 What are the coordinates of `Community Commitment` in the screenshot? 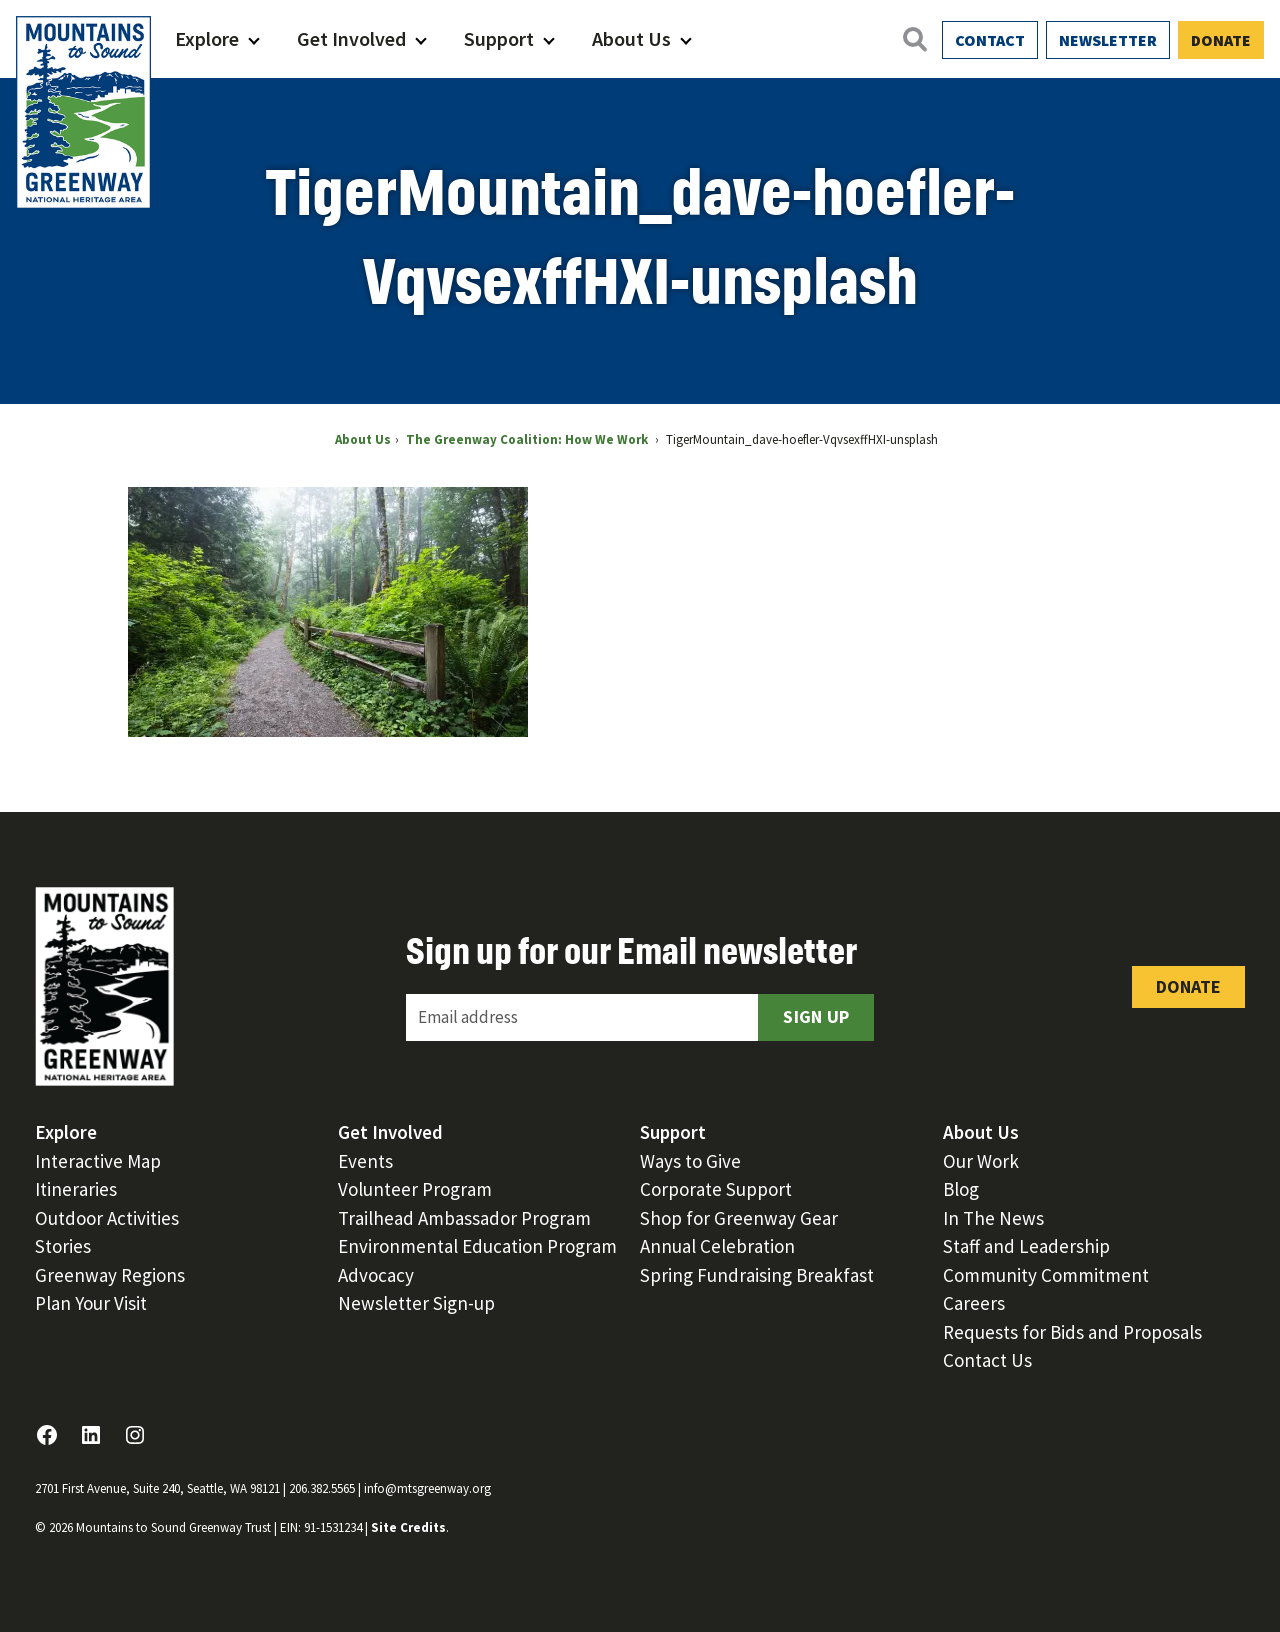 It's located at (1046, 1275).